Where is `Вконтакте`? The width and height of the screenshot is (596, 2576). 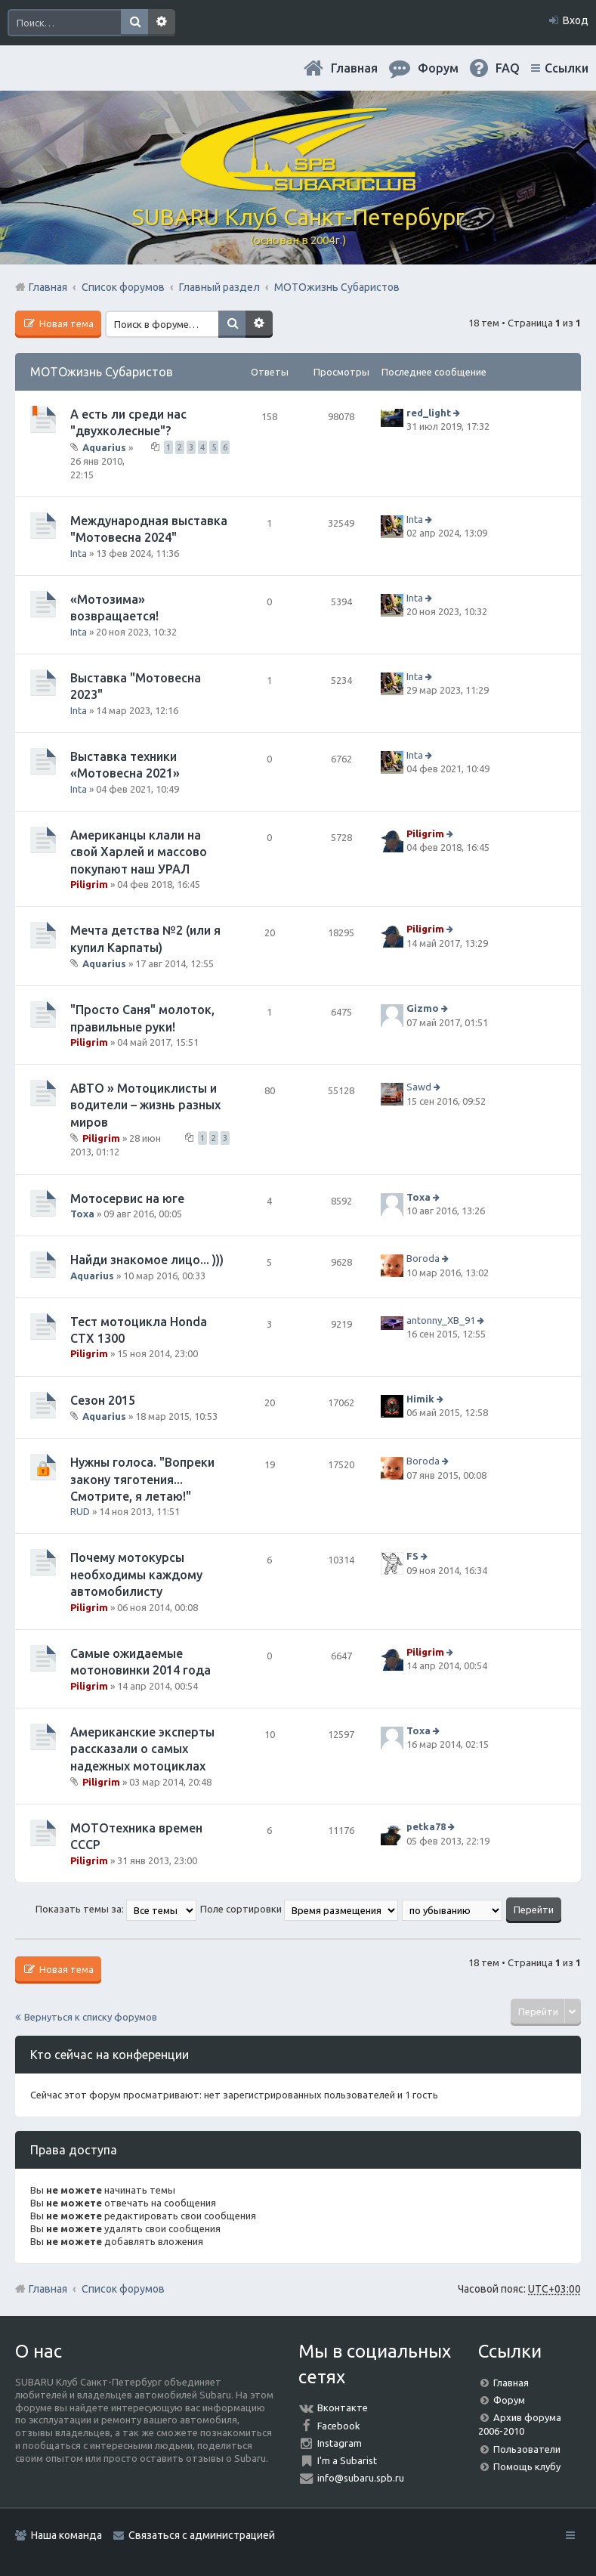
Вконтакте is located at coordinates (342, 2407).